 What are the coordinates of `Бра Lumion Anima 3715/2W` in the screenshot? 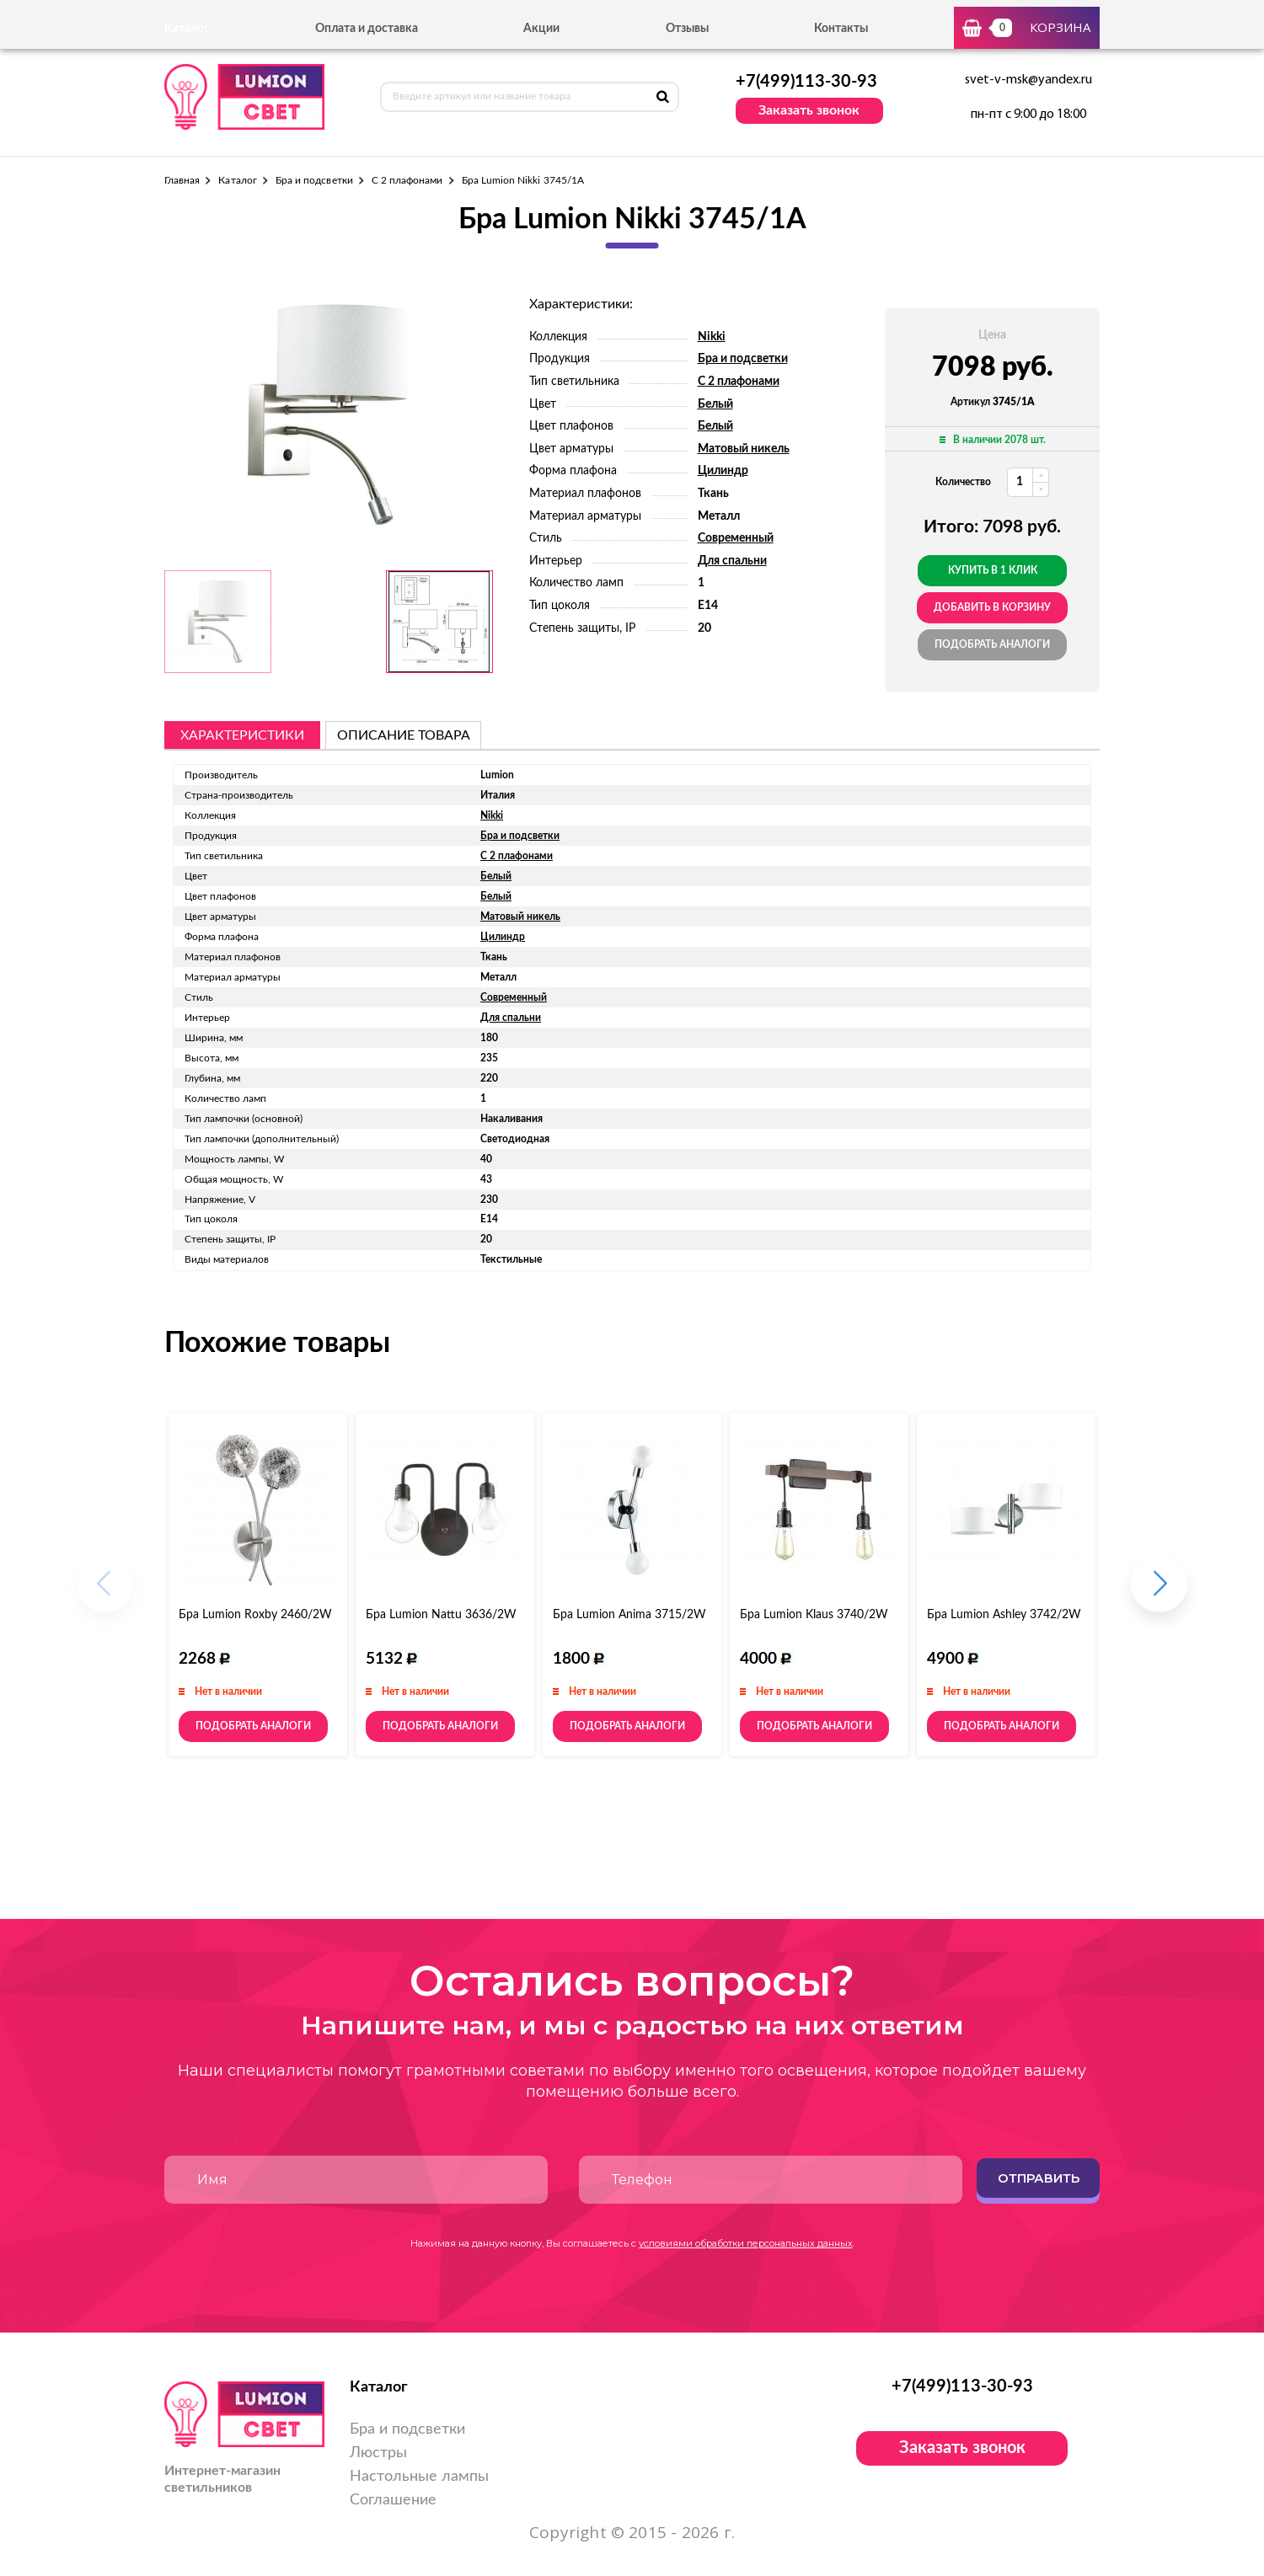 It's located at (629, 1615).